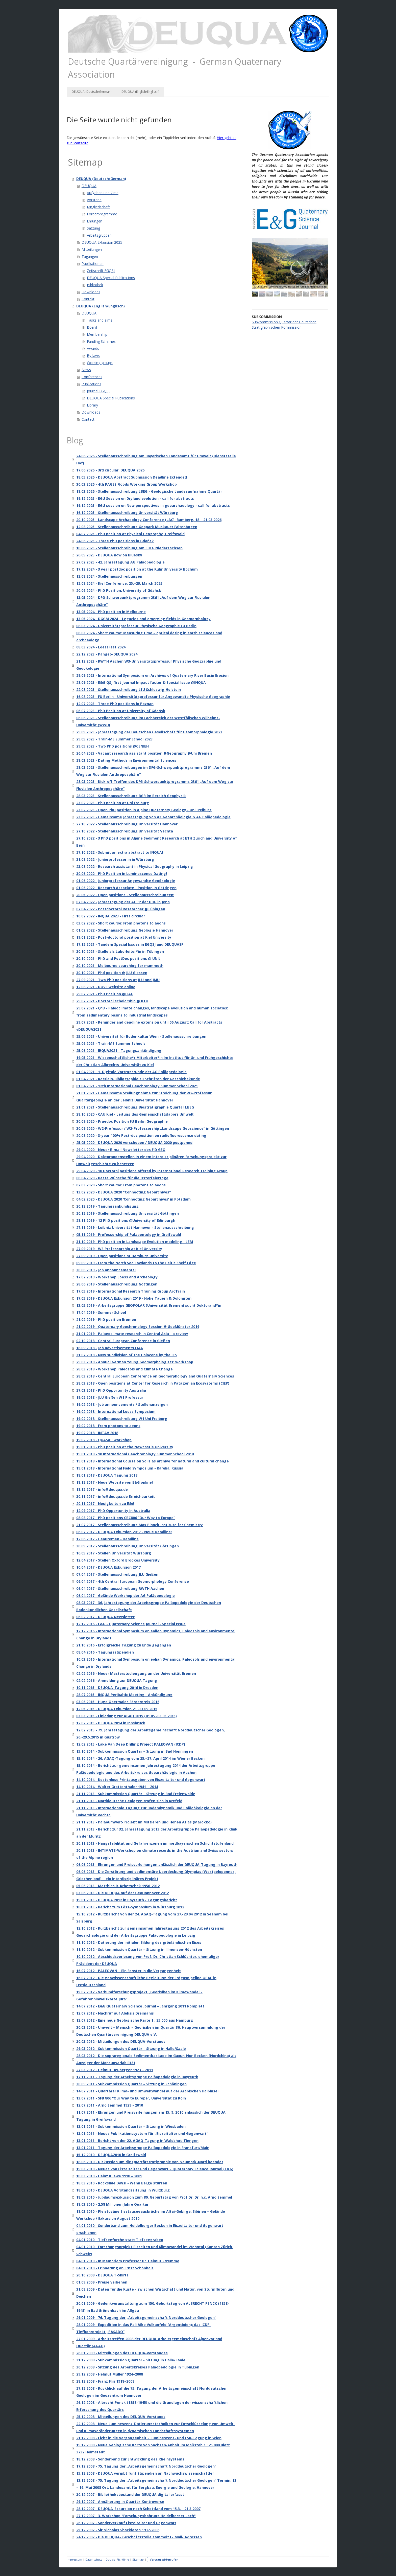  I want to click on 30.10.2021 - Stelle als Laborleiter*in in Tübingen, so click(120, 951).